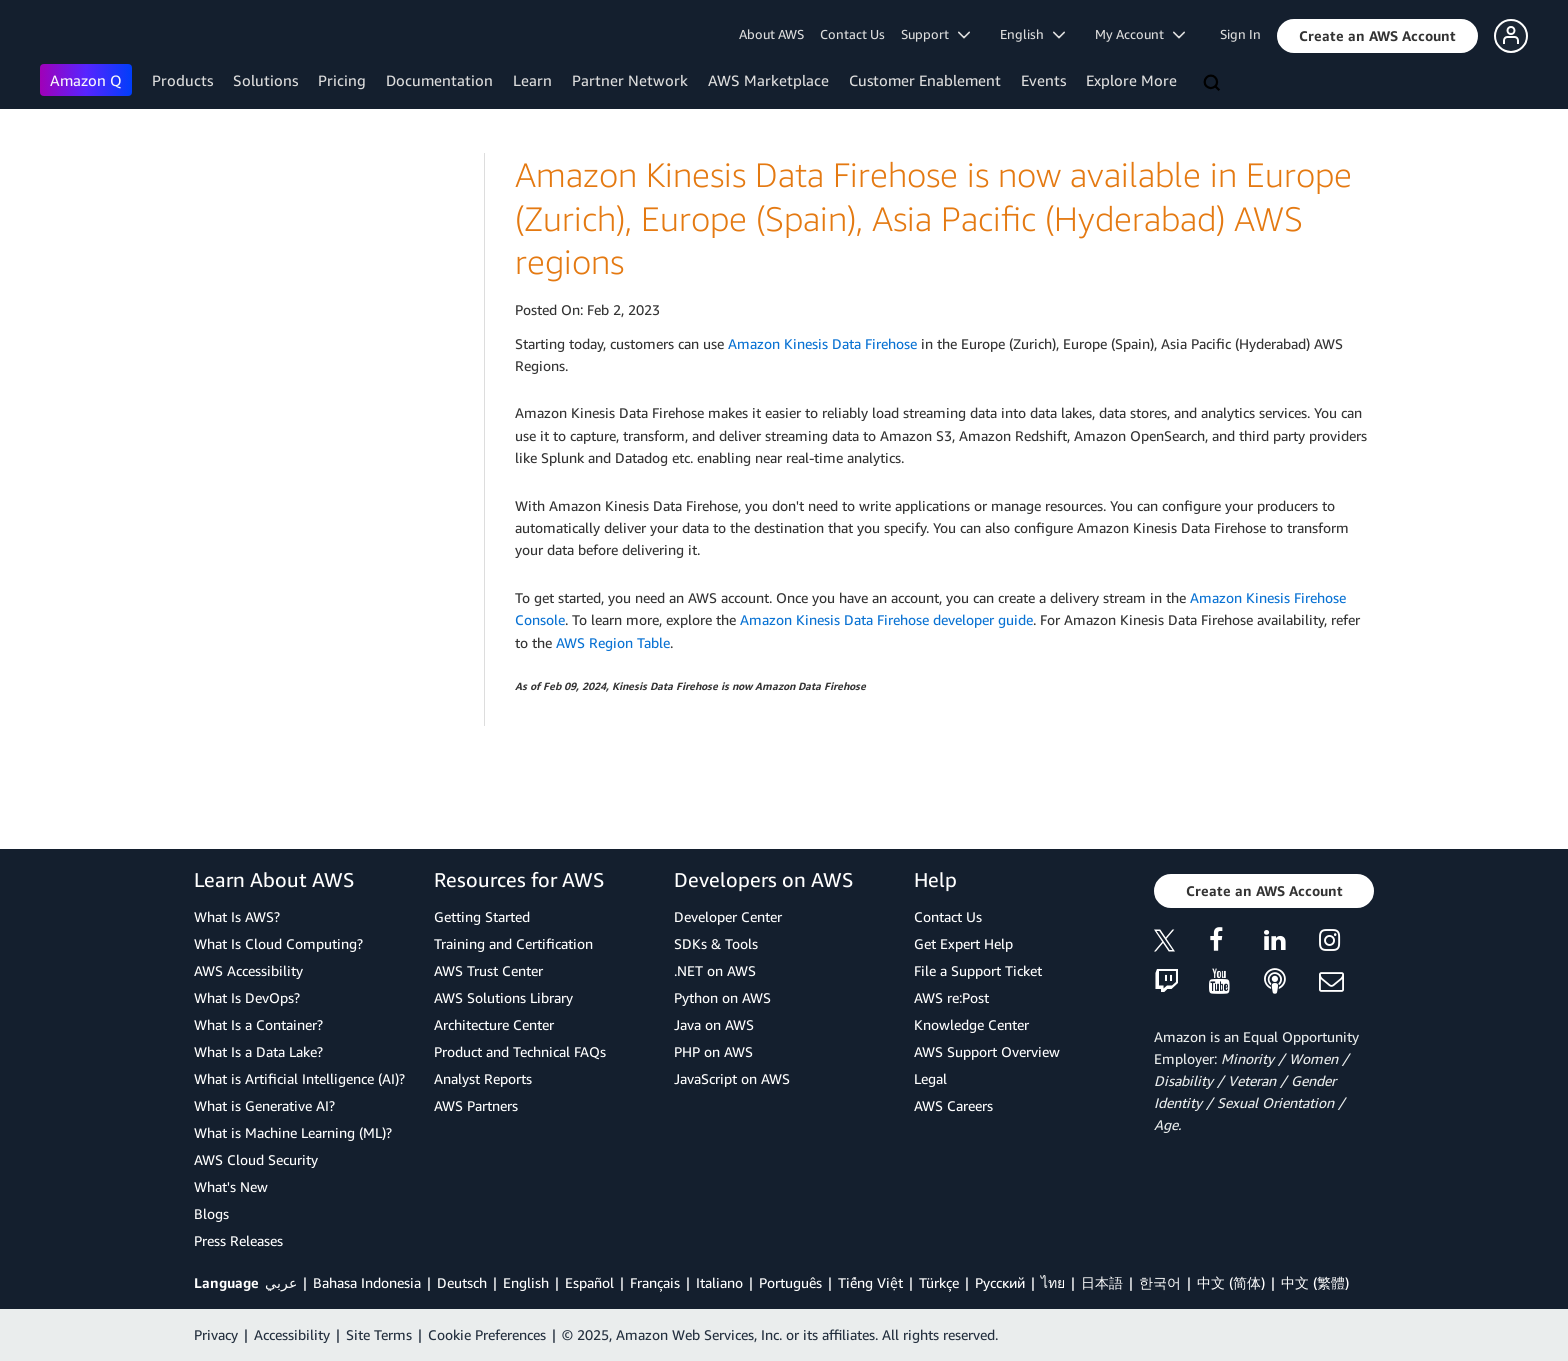 Image resolution: width=1568 pixels, height=1361 pixels. Describe the element at coordinates (281, 1282) in the screenshot. I see `عربي` at that location.